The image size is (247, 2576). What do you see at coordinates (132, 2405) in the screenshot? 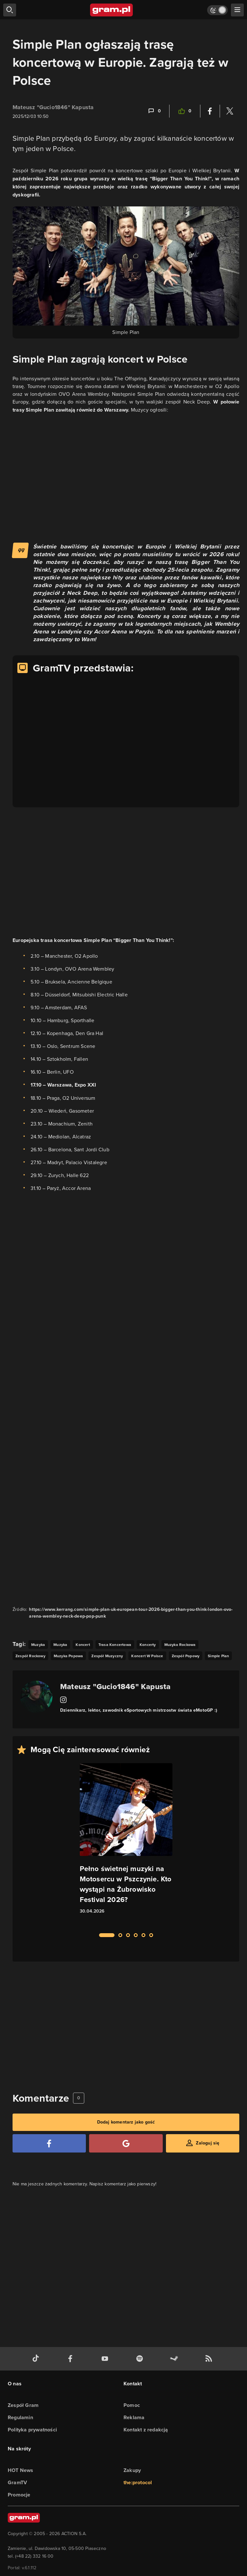
I see `Pomoc` at bounding box center [132, 2405].